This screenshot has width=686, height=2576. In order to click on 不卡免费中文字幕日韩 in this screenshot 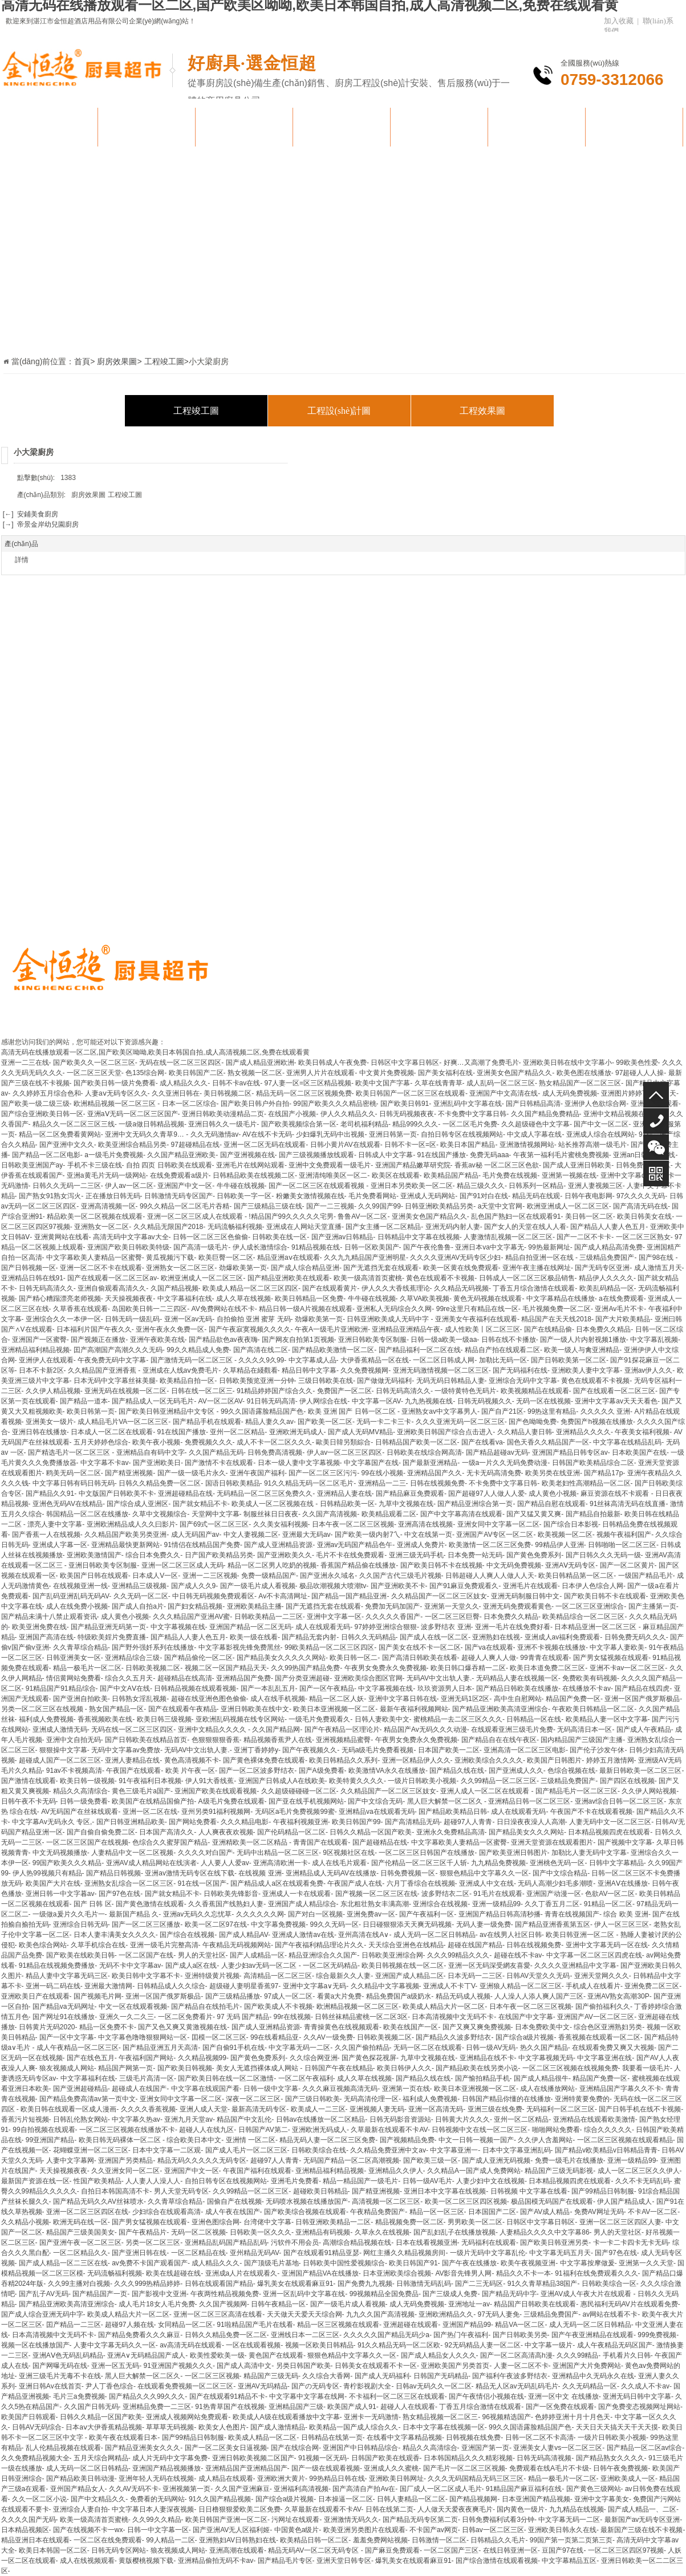, I will do `click(472, 1114)`.